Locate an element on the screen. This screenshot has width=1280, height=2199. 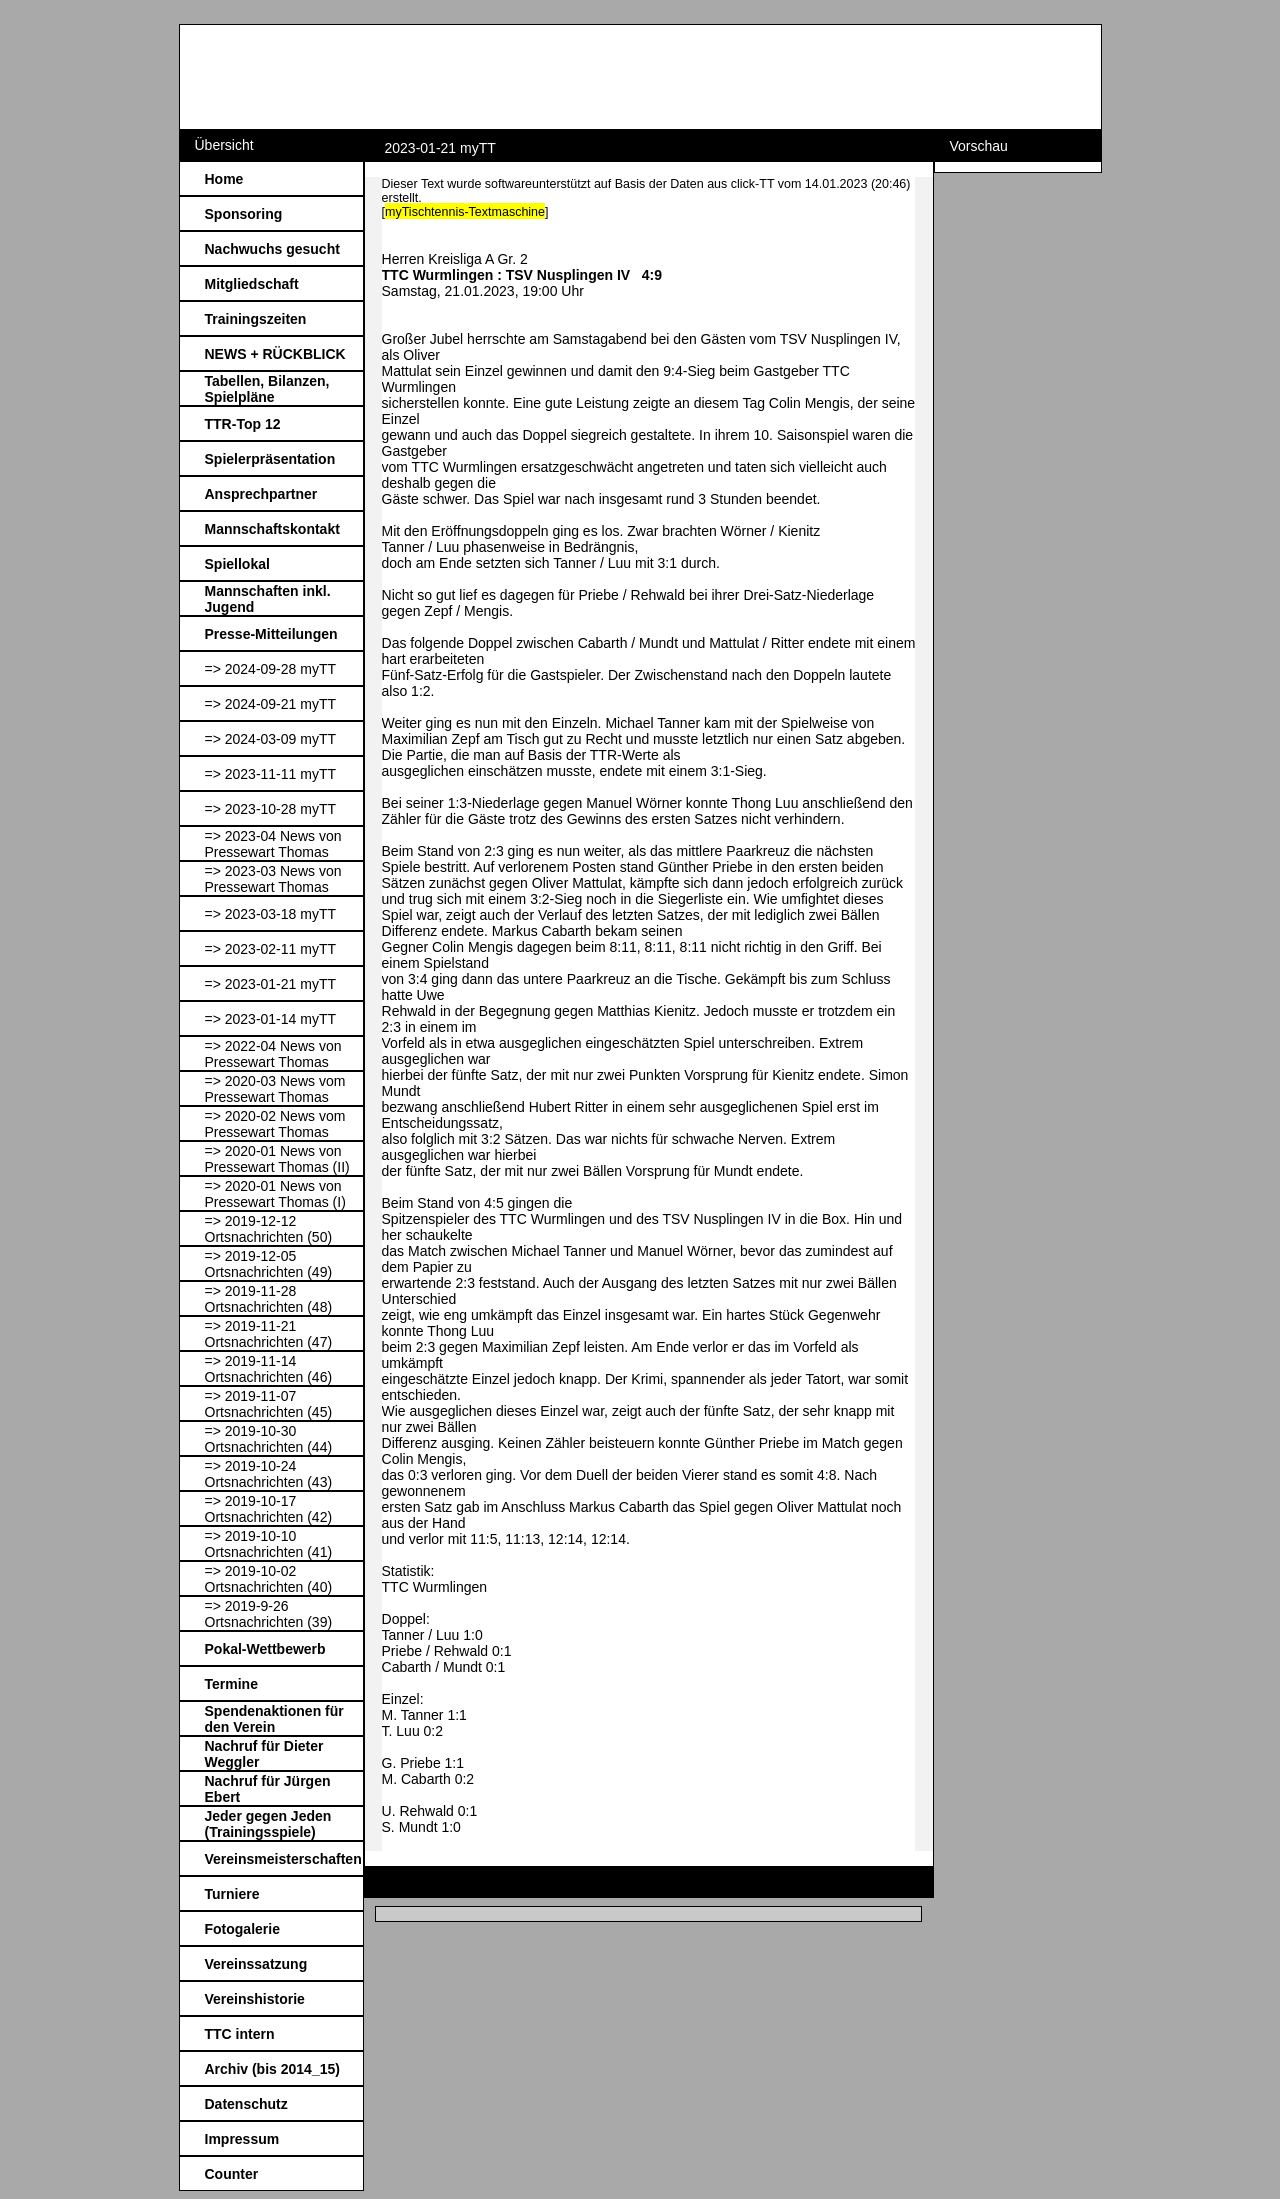
=> 2019-11-28 Ortsnachrichten (48) is located at coordinates (269, 1299).